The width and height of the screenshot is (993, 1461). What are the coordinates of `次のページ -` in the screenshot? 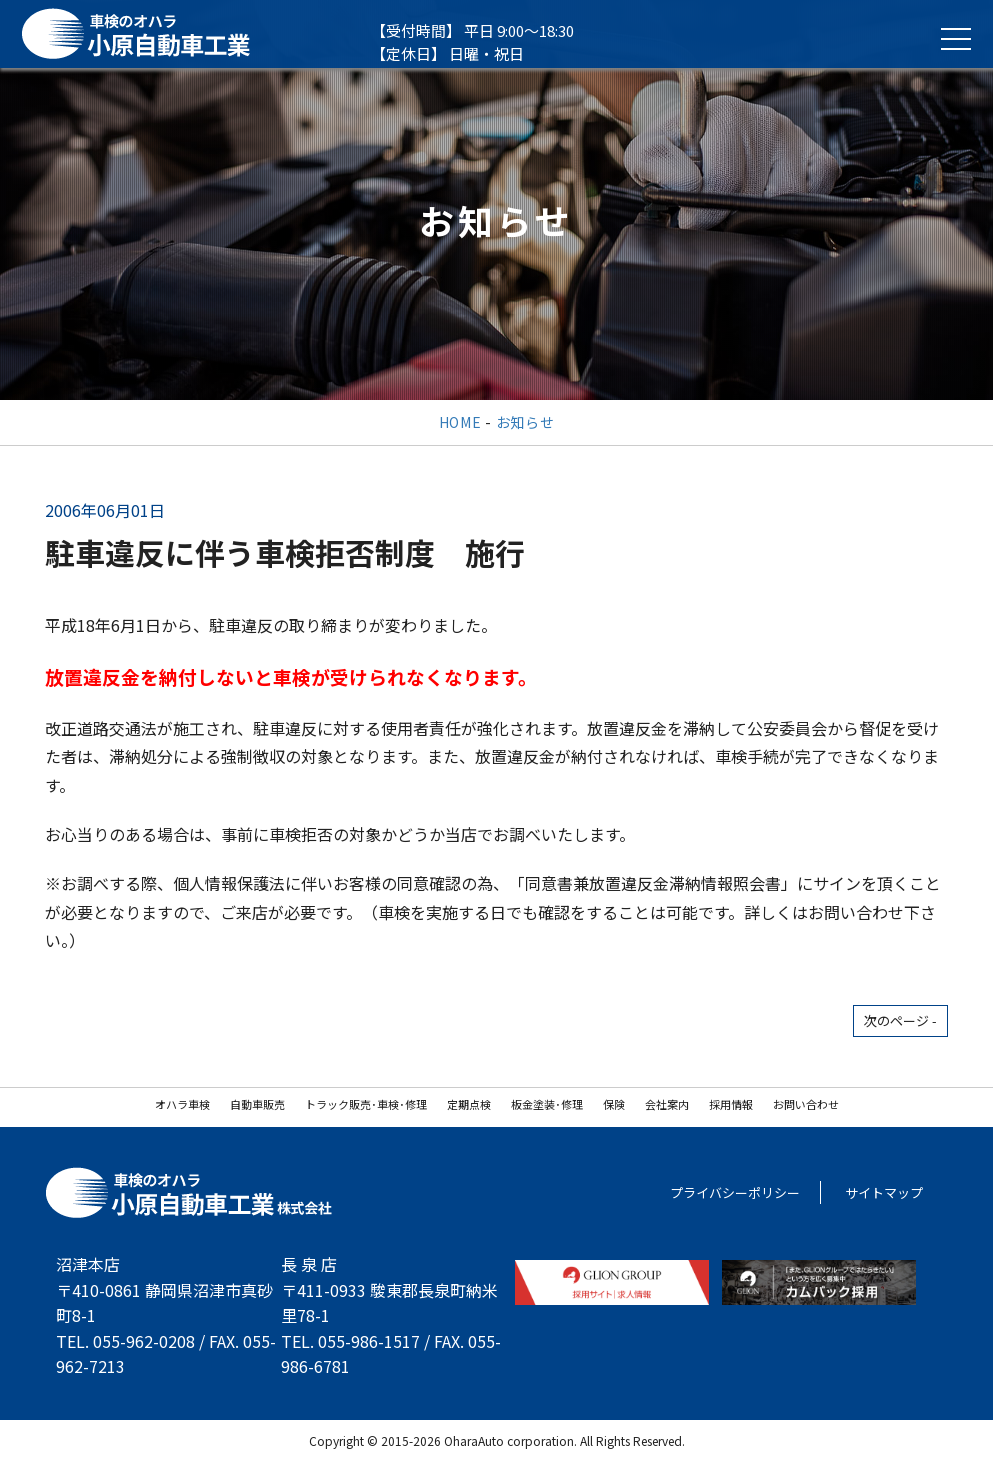 It's located at (900, 1020).